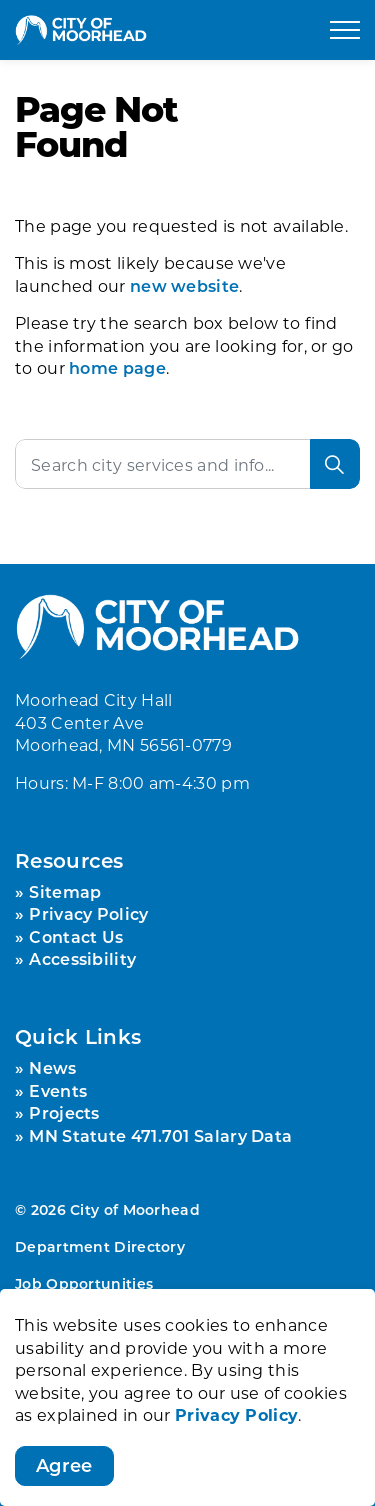 This screenshot has width=375, height=1506. I want to click on [Expand header], so click(345, 30).